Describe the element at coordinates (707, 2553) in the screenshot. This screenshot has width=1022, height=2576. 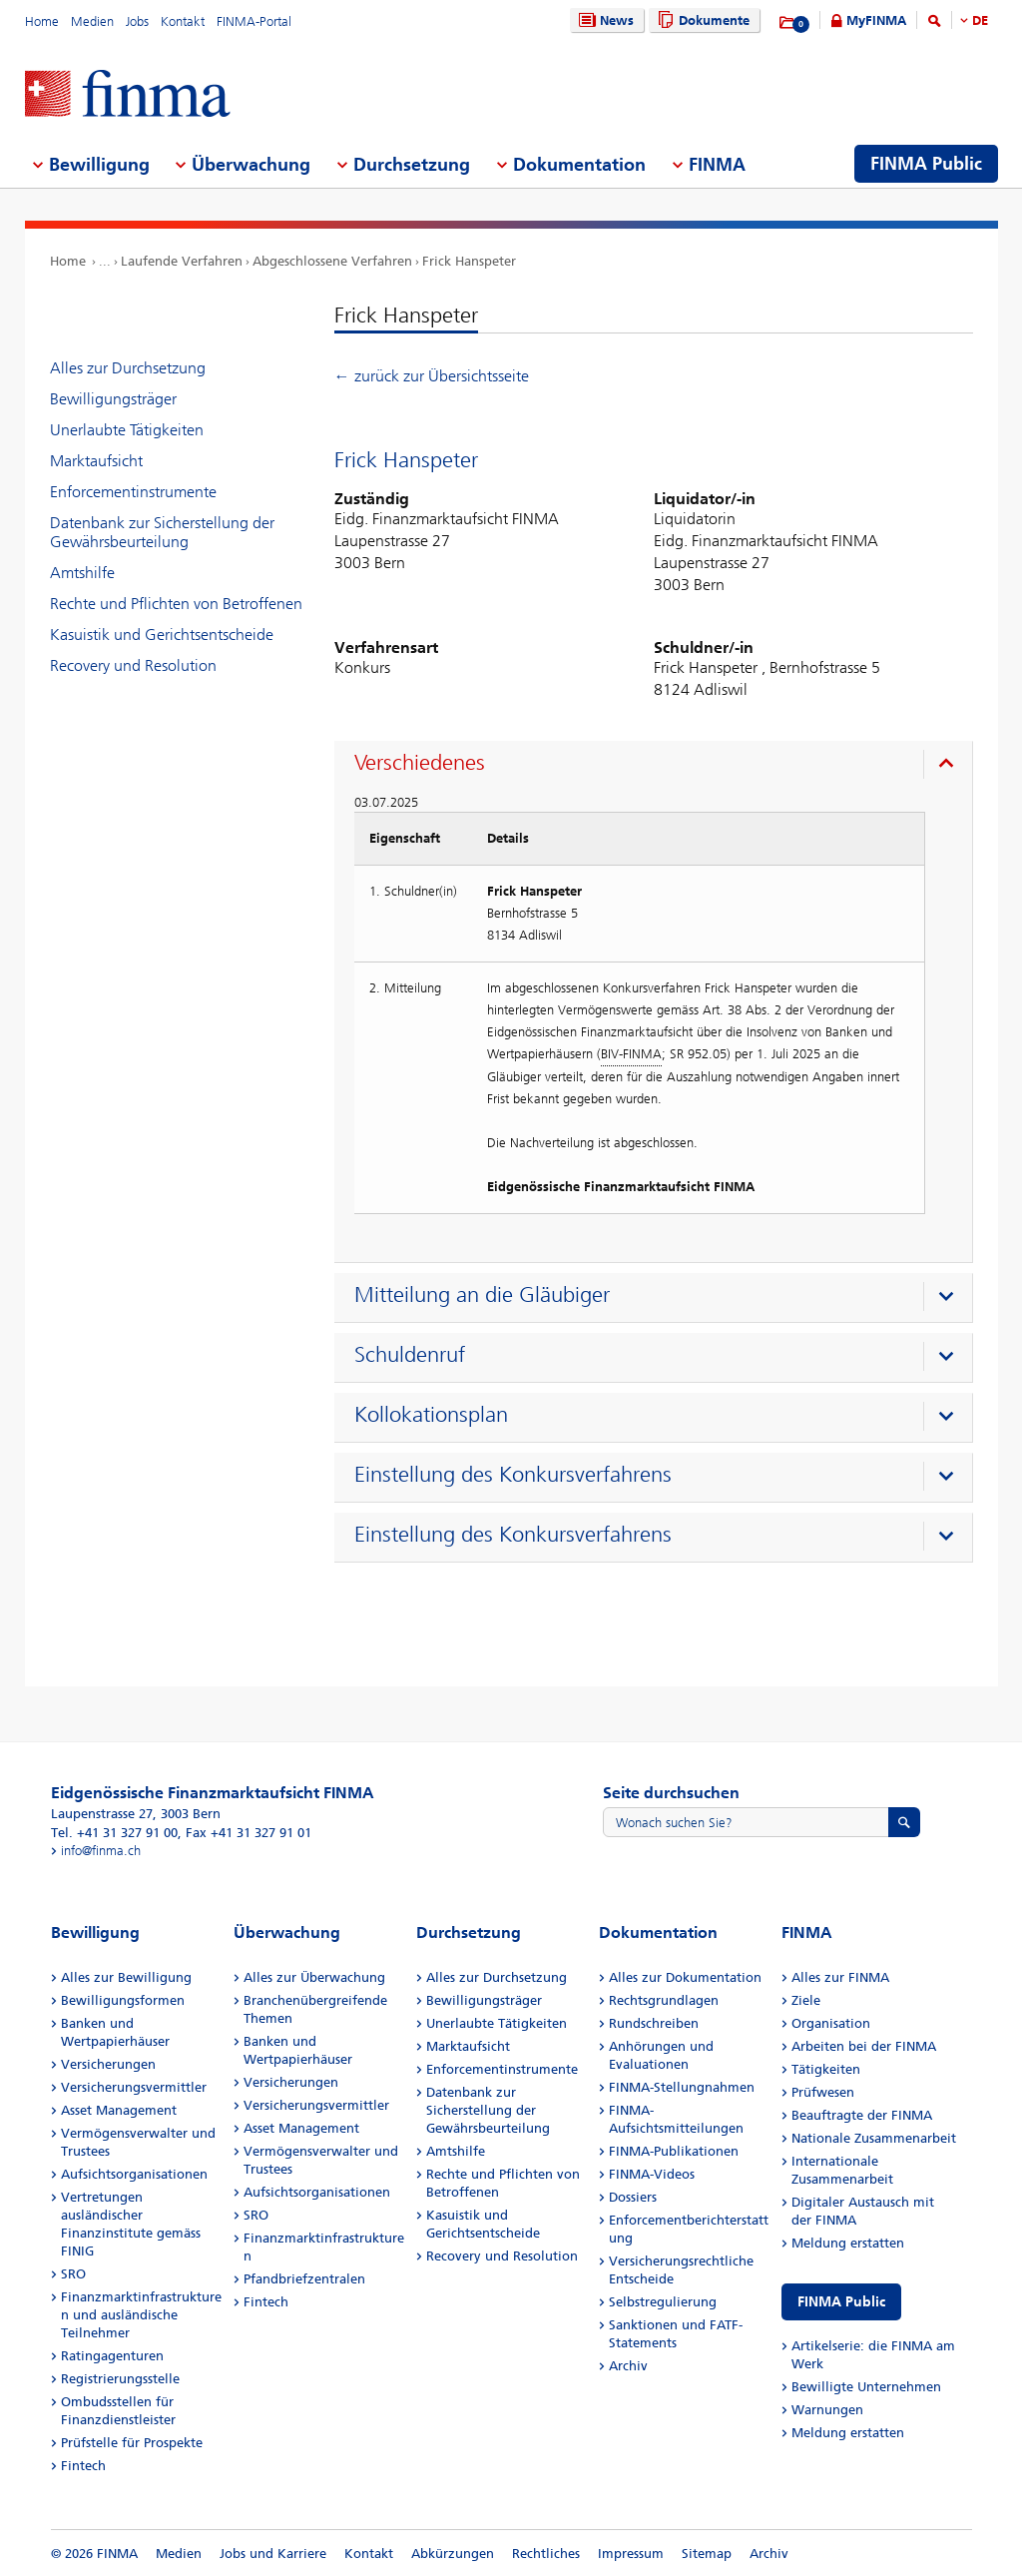
I see `Sitemap` at that location.